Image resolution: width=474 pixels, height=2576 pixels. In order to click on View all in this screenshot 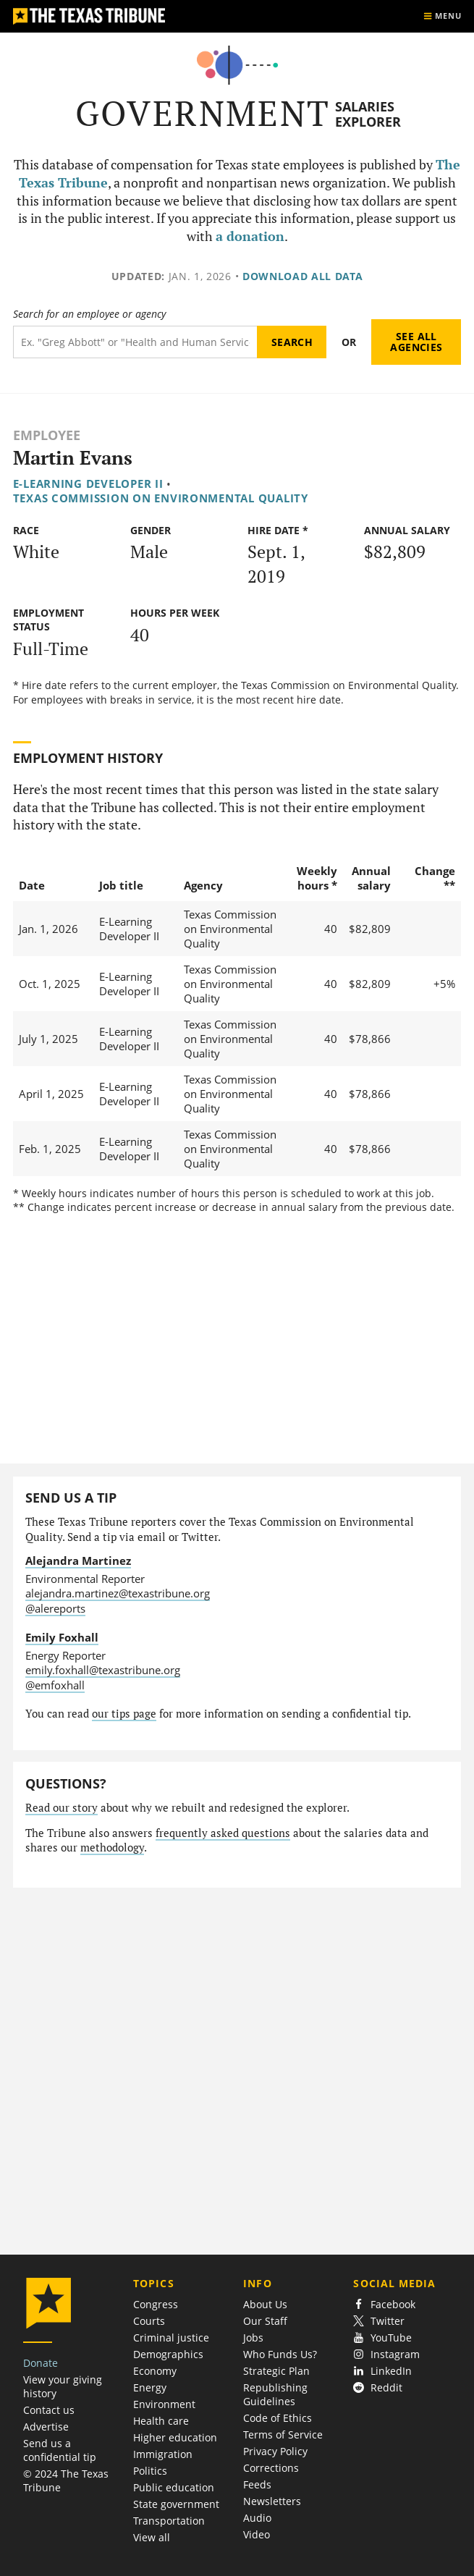, I will do `click(151, 2537)`.